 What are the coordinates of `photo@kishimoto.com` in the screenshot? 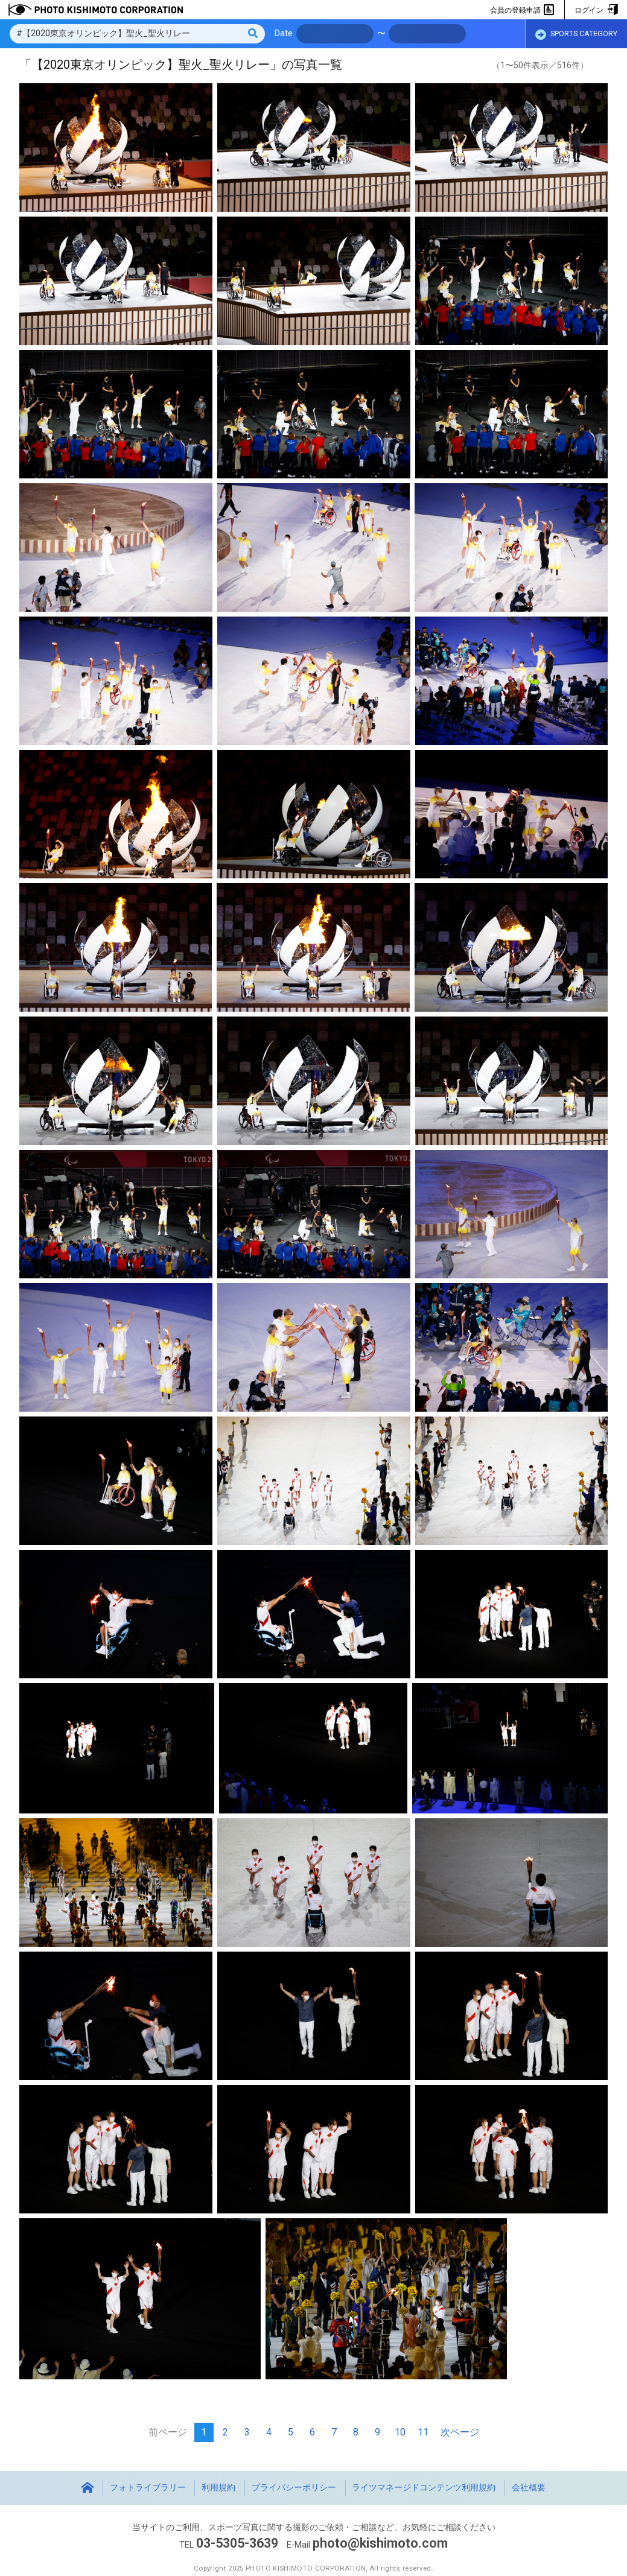 It's located at (380, 2543).